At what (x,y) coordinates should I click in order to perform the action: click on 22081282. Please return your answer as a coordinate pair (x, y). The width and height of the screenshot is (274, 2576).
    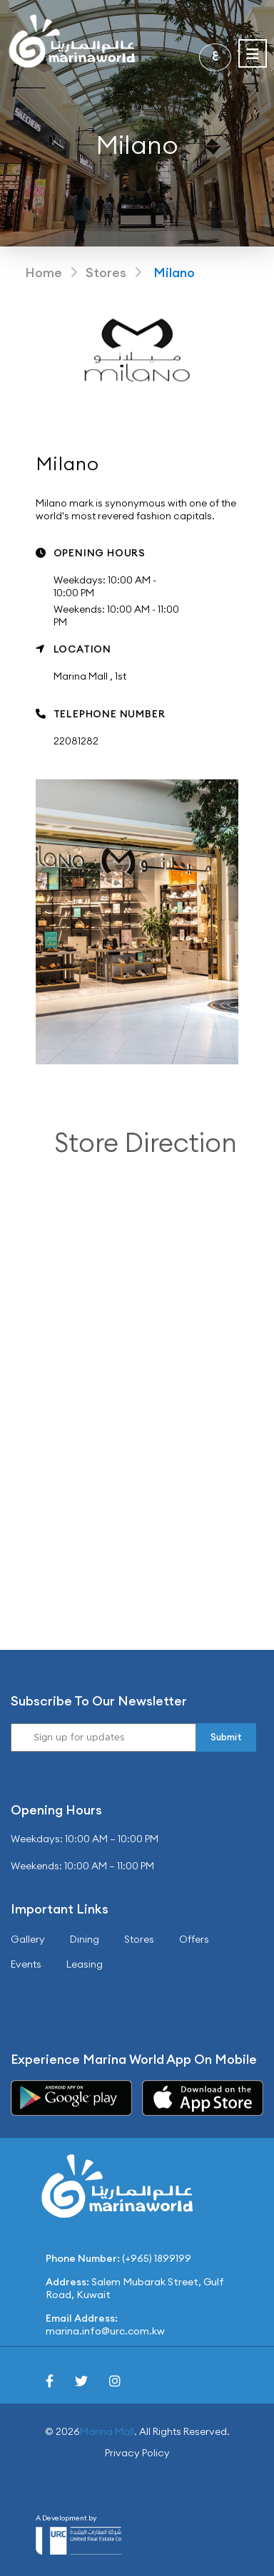
    Looking at the image, I should click on (76, 740).